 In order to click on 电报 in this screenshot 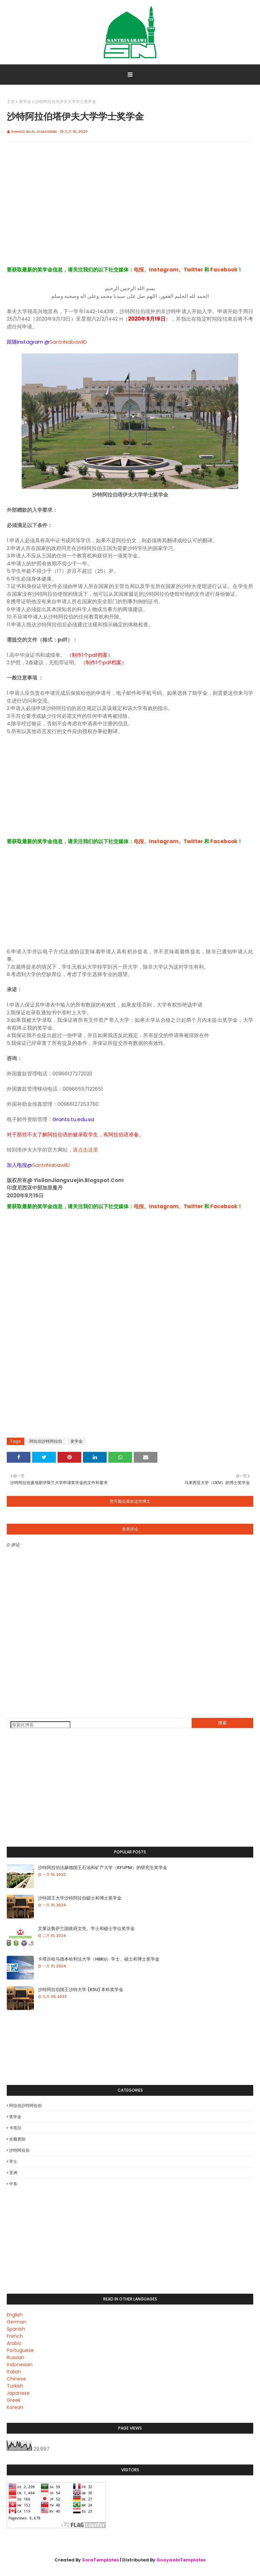, I will do `click(139, 269)`.